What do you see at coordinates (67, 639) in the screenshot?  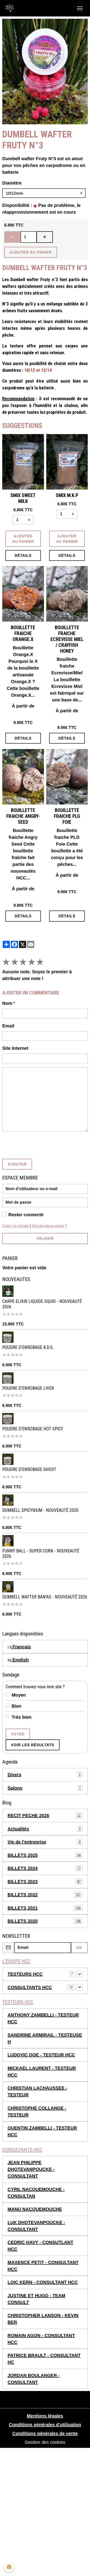 I see `BOUILLETTE FRAICHE ECREVISSE MIEL / CRAYFISH HONEY` at bounding box center [67, 639].